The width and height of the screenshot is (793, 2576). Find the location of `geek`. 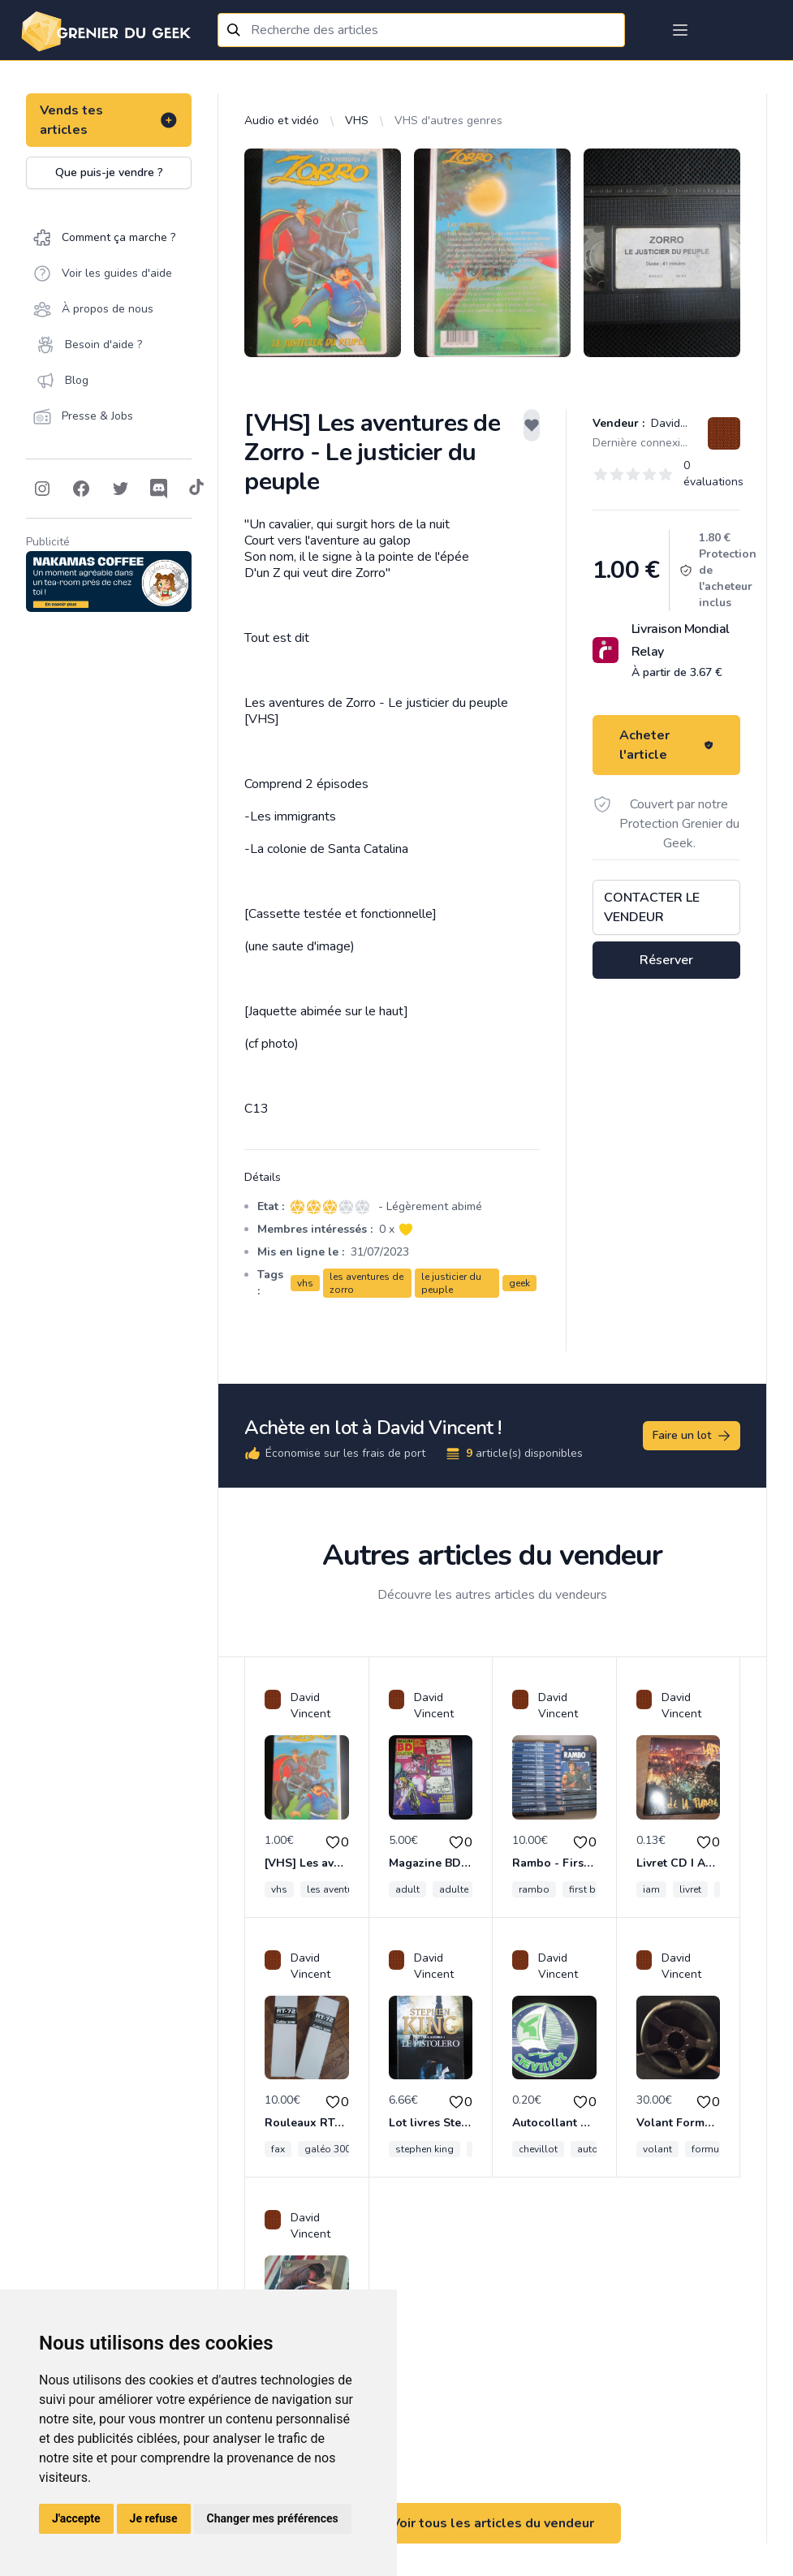

geek is located at coordinates (519, 1283).